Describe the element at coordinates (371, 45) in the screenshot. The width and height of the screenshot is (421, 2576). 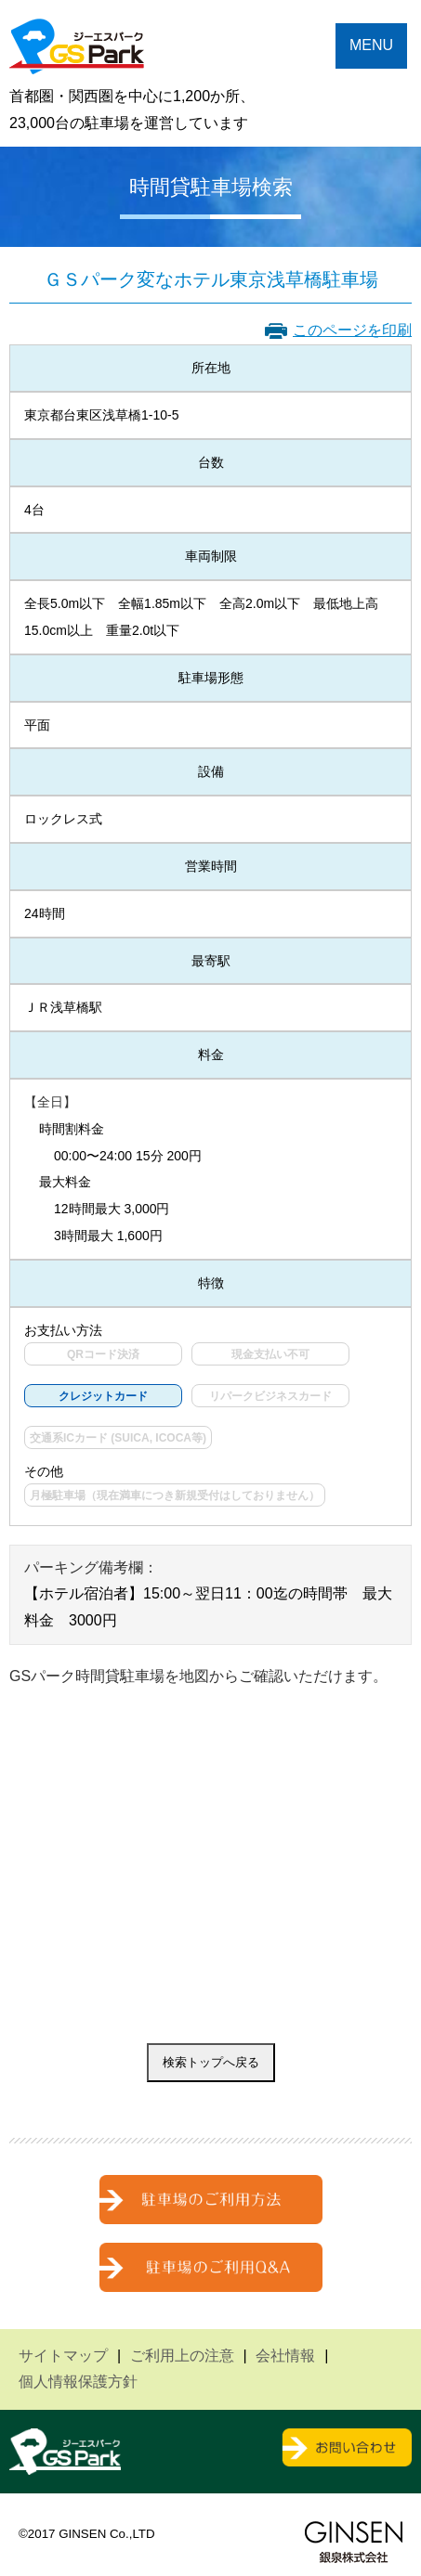
I see `MENU` at that location.